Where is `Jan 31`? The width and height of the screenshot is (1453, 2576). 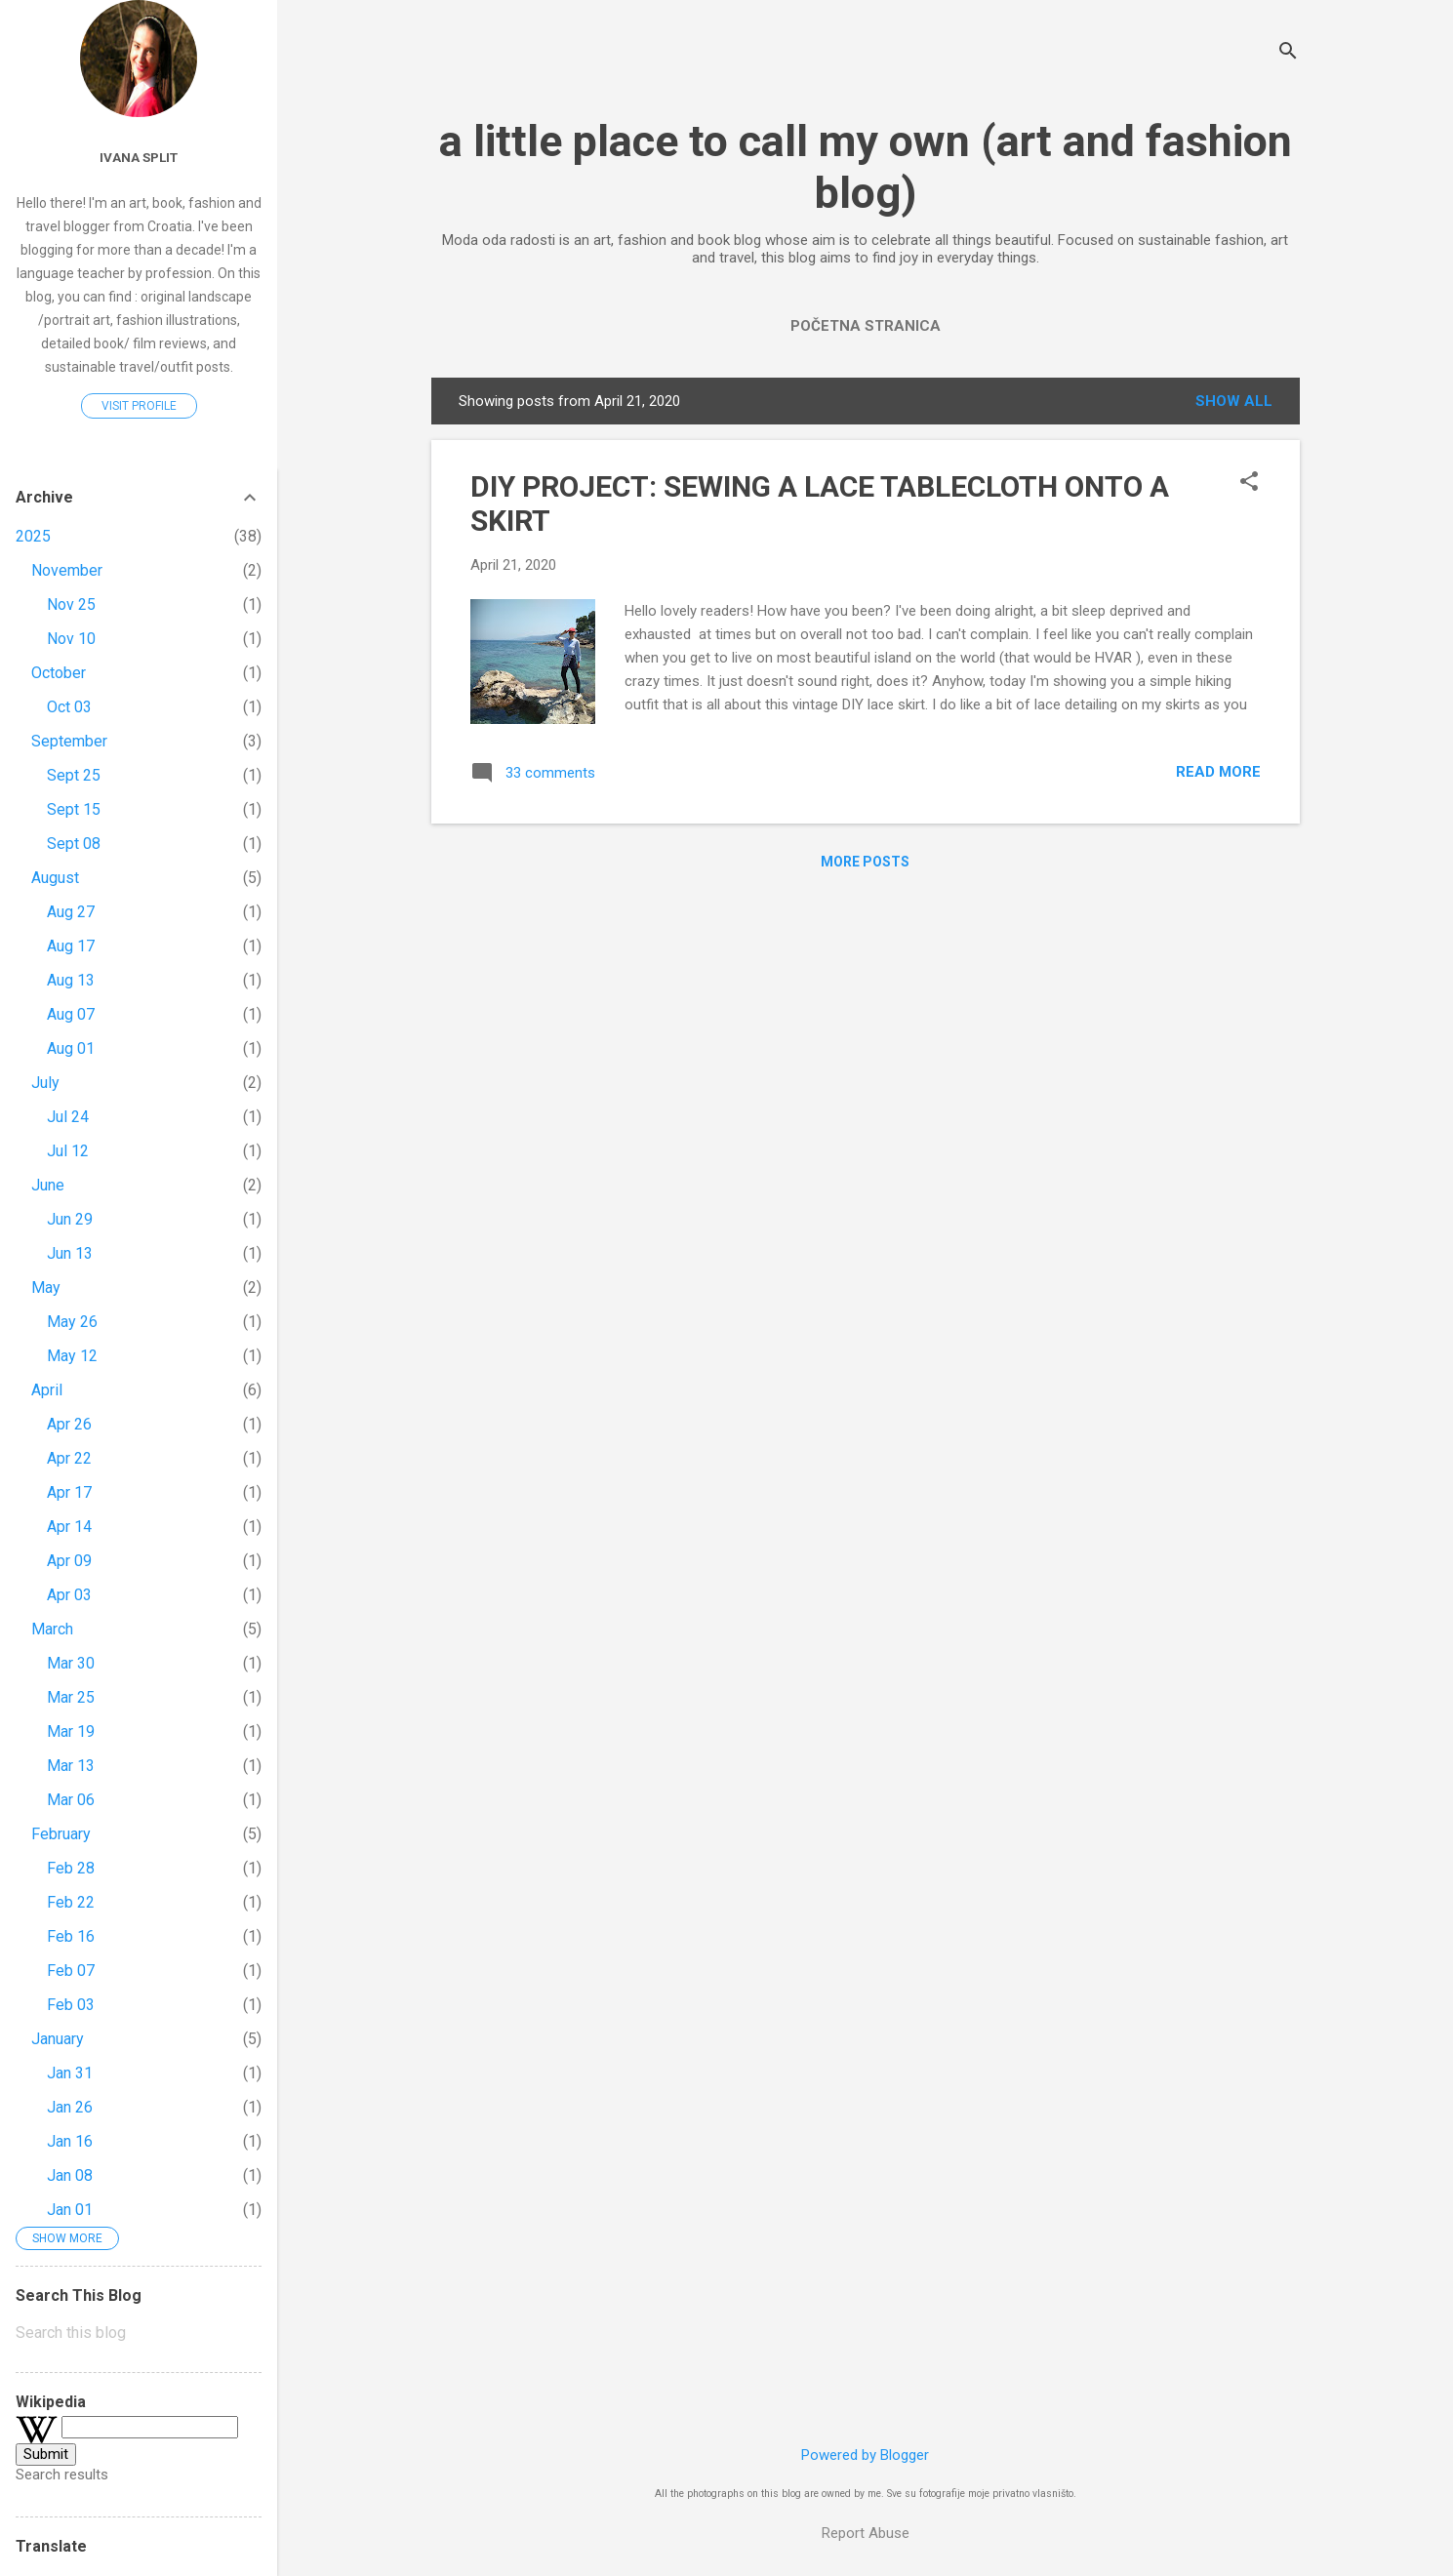
Jan 31 is located at coordinates (70, 2073).